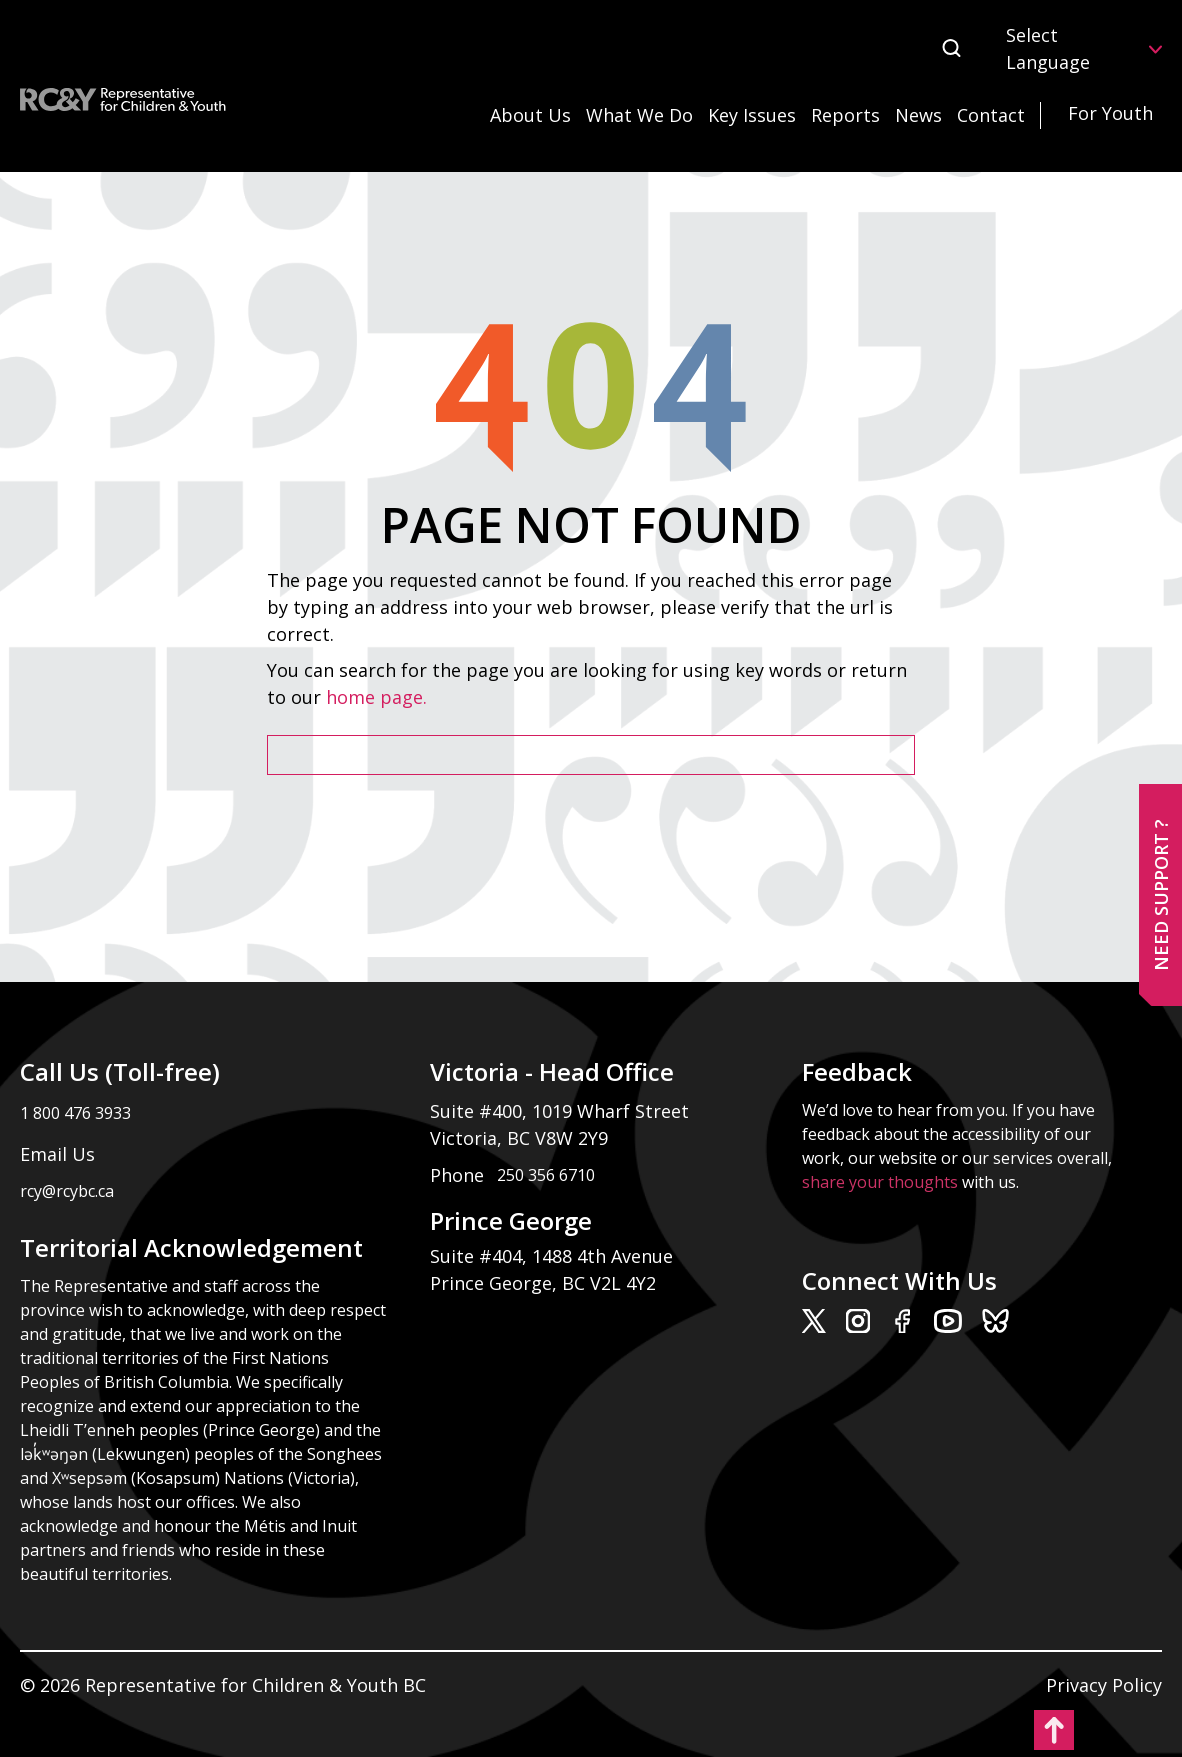  I want to click on For Youth, so click(1110, 113).